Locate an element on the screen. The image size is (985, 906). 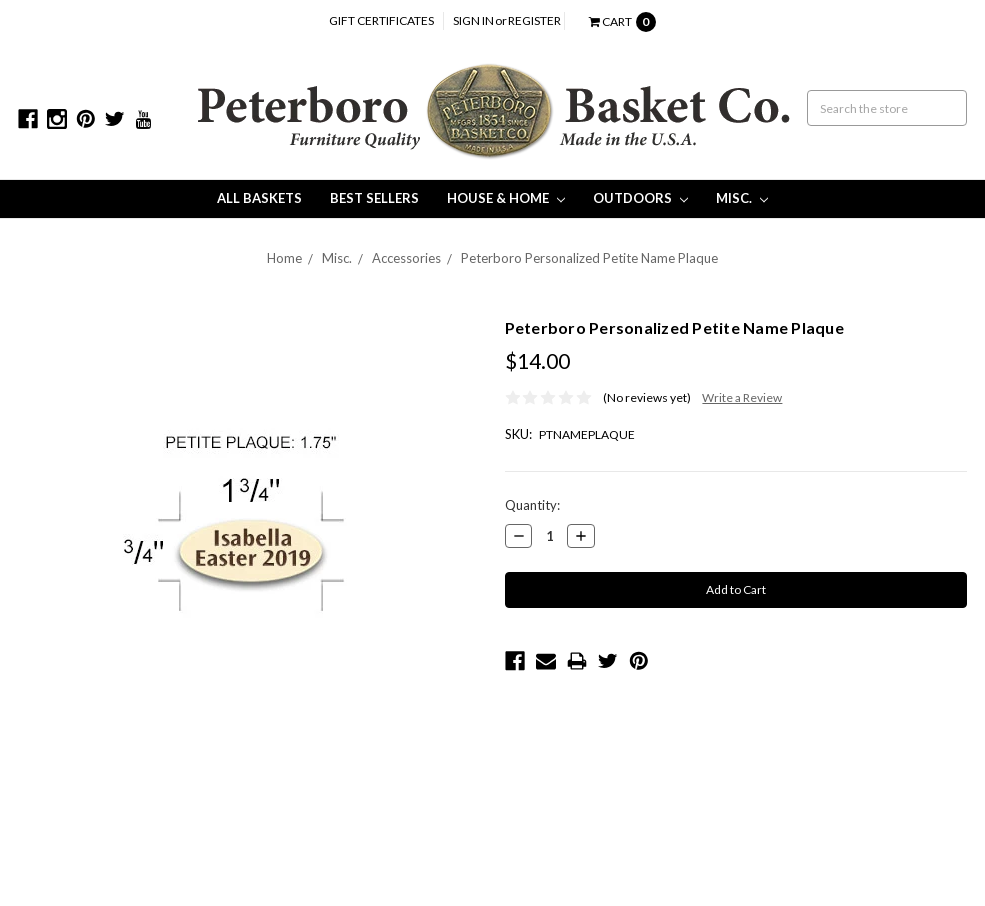
Sign in is located at coordinates (473, 20).